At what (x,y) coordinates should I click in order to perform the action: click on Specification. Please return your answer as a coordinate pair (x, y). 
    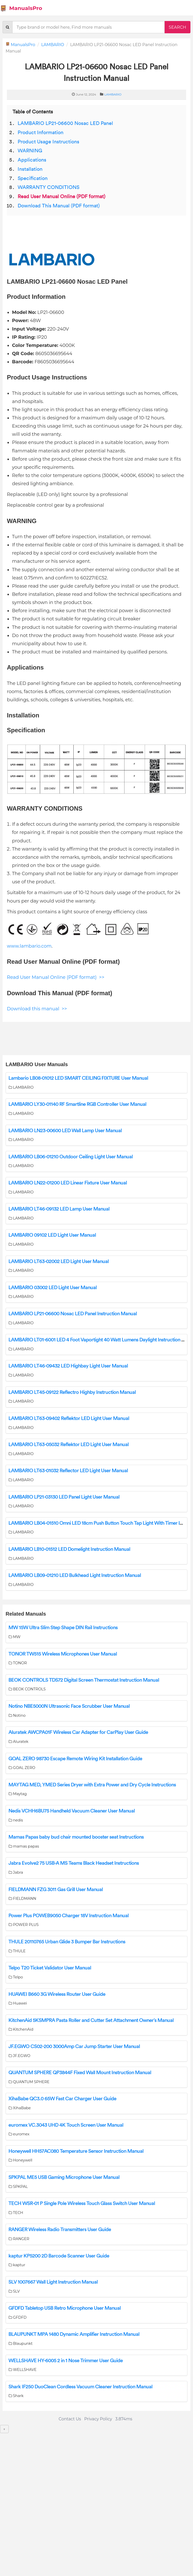
    Looking at the image, I should click on (33, 178).